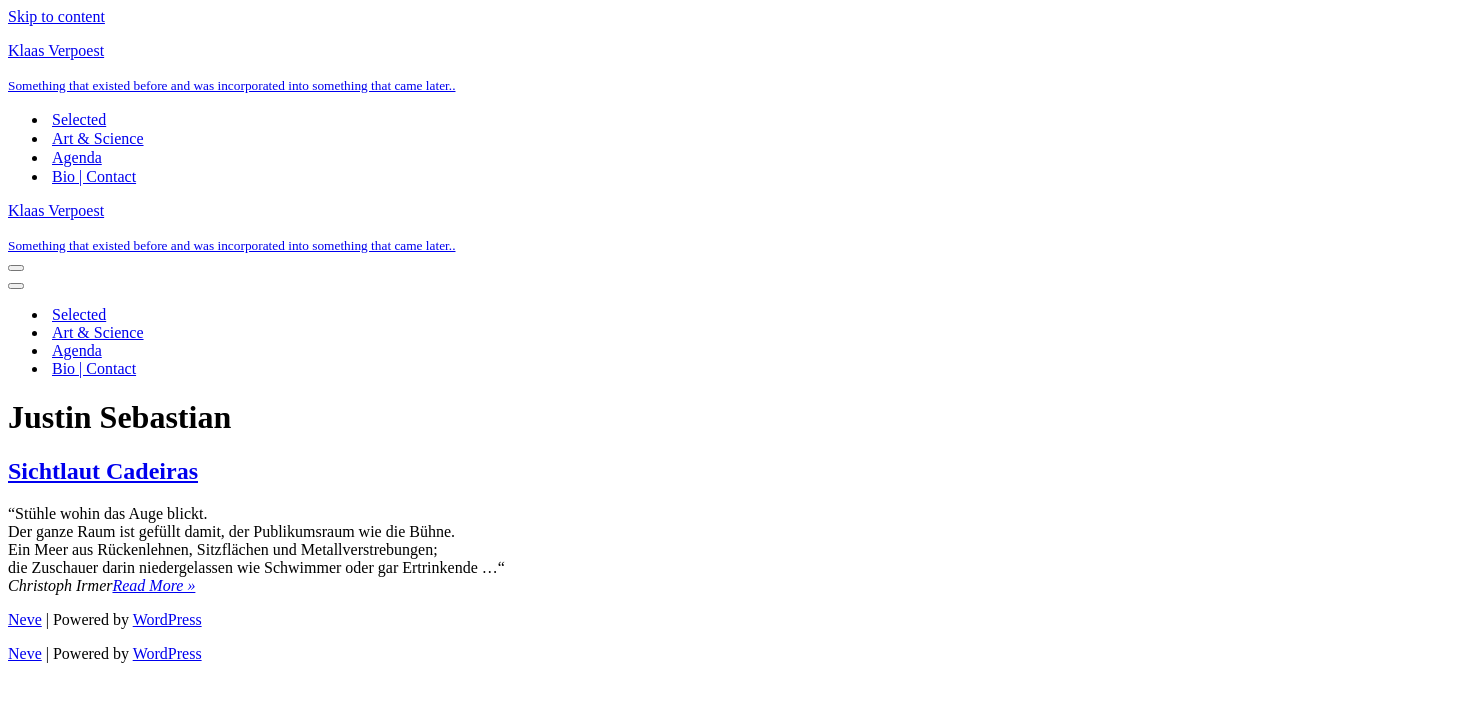 The image size is (1479, 720). I want to click on Art & Science, so click(98, 138).